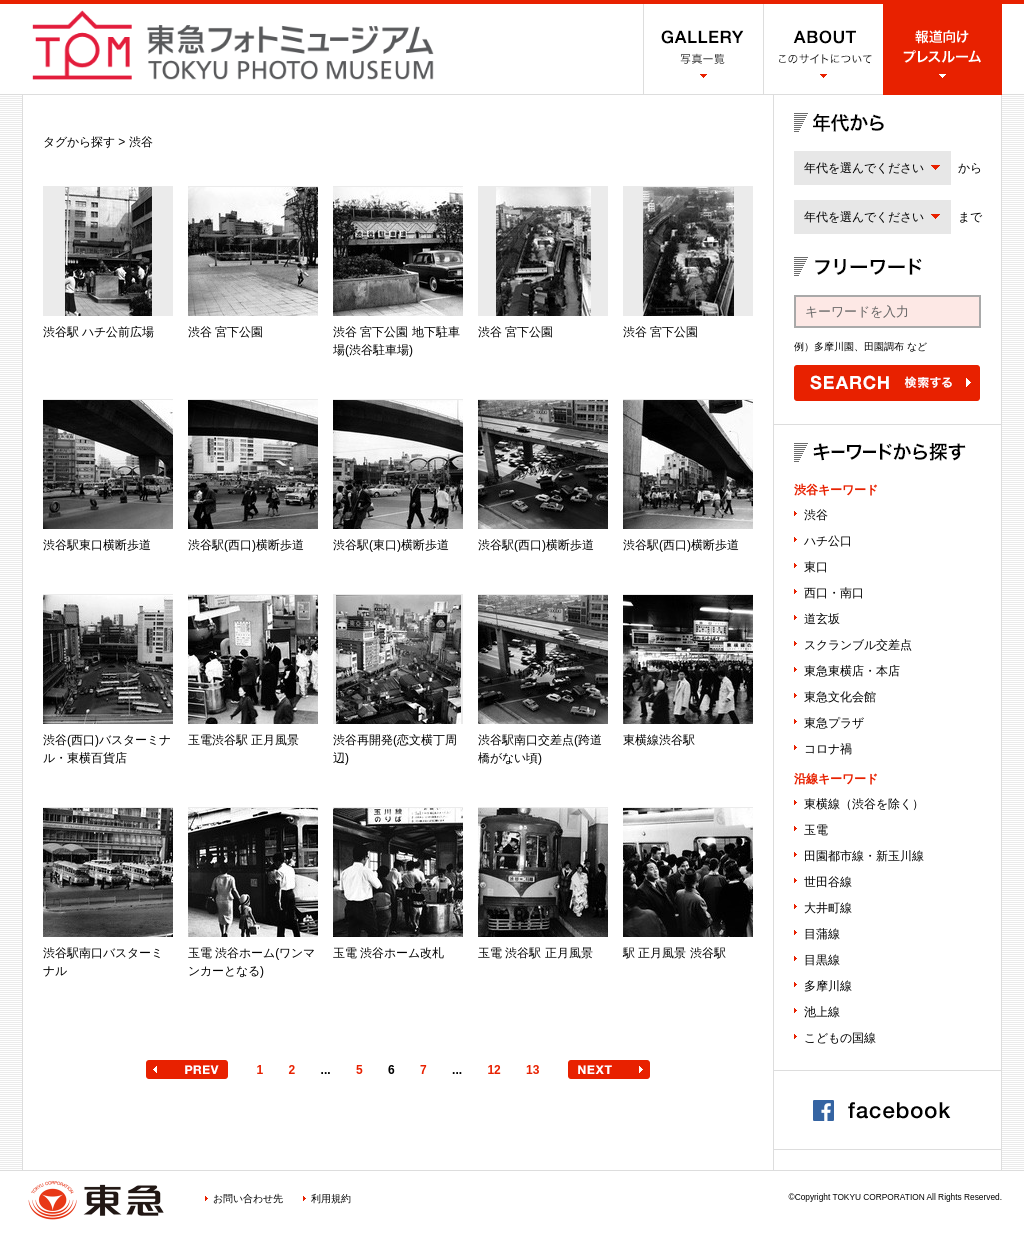 Image resolution: width=1024 pixels, height=1238 pixels. Describe the element at coordinates (864, 168) in the screenshot. I see `年代を選んでください` at that location.